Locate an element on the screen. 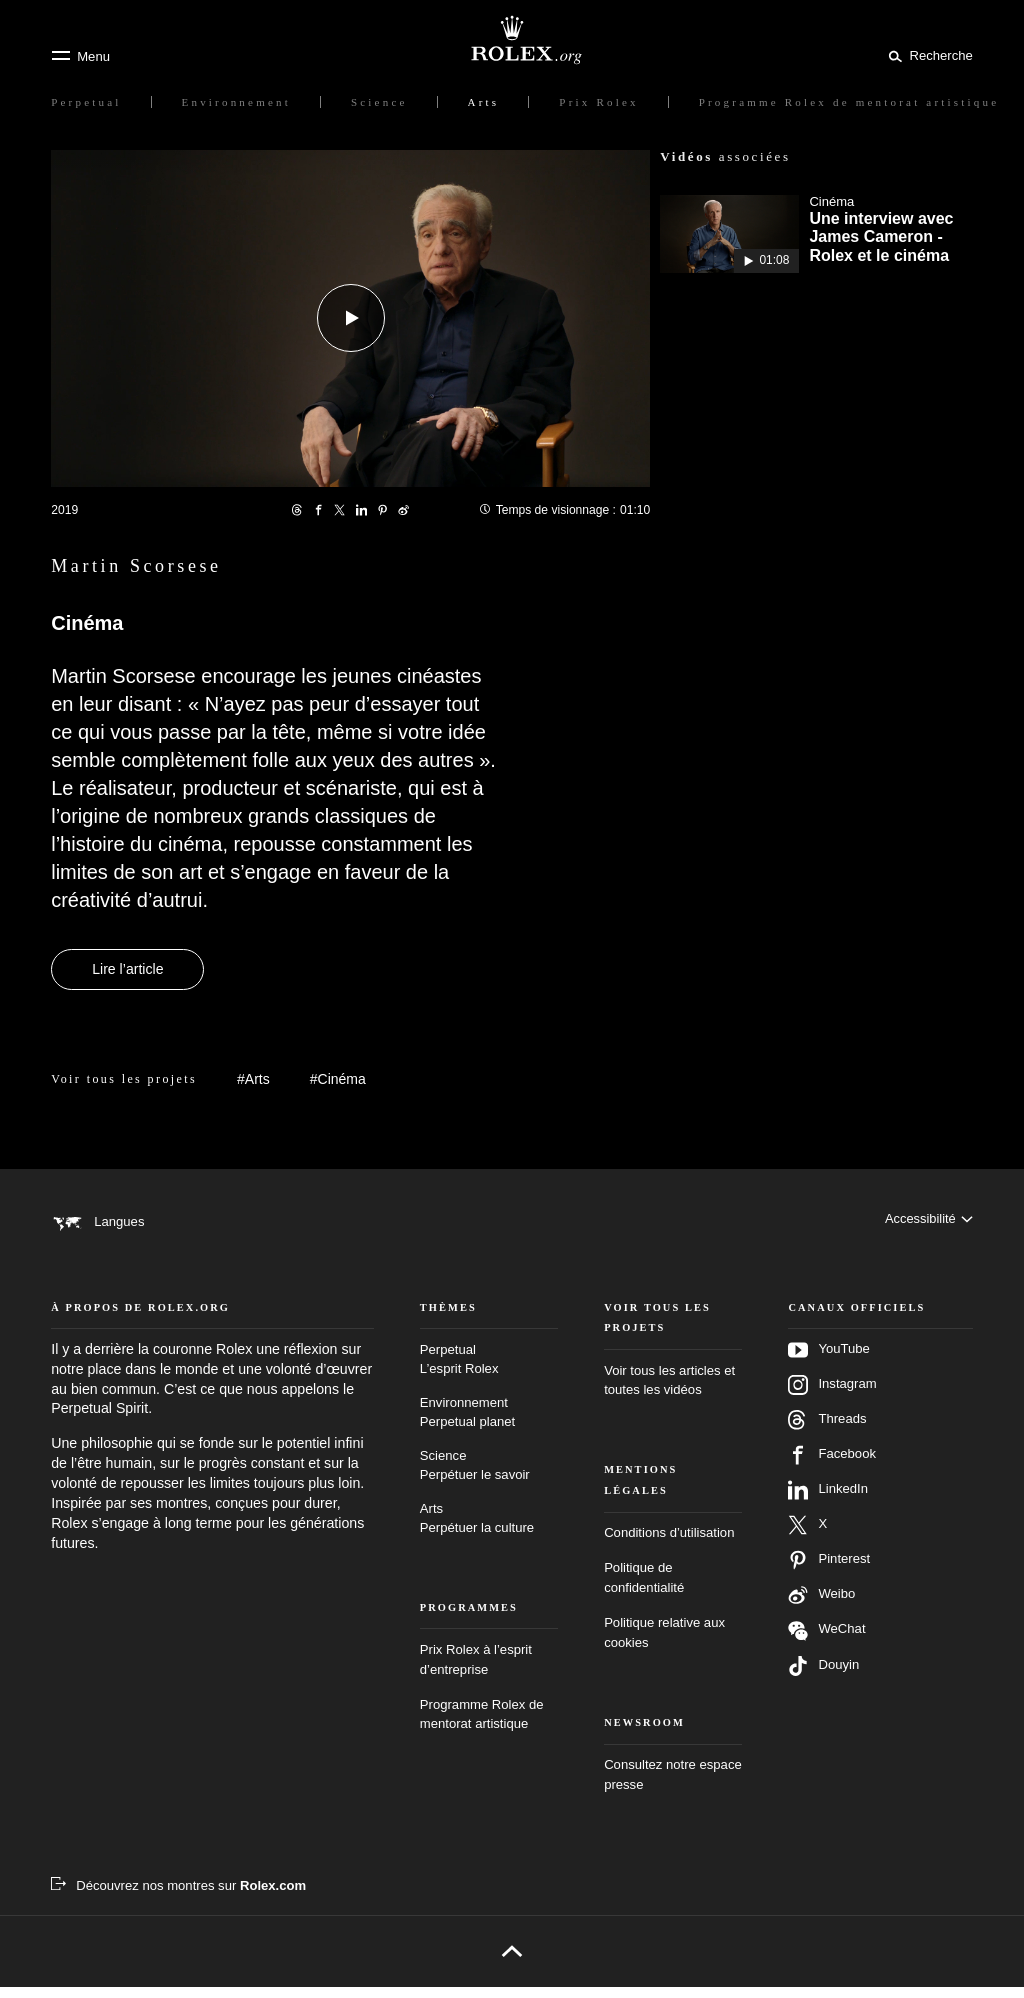 The height and width of the screenshot is (1998, 1024). [Rechercher] is located at coordinates (927, 55).